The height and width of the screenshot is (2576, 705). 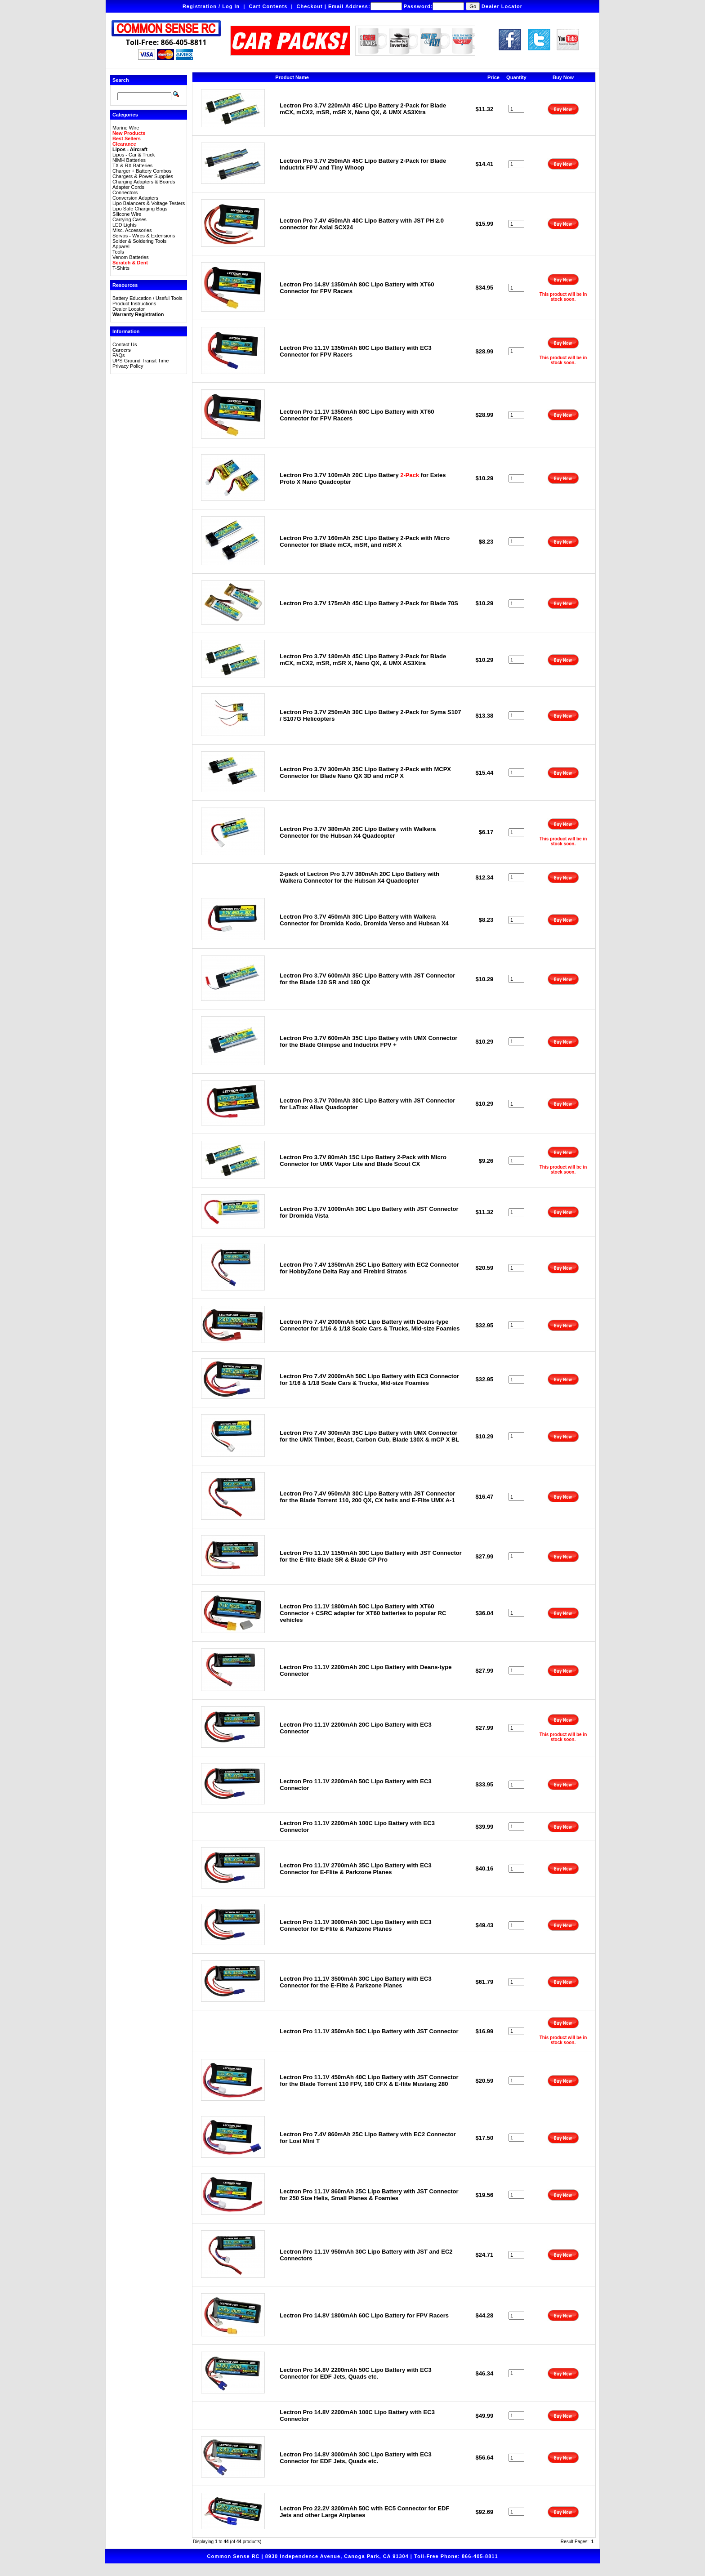 What do you see at coordinates (364, 920) in the screenshot?
I see `Lectron Pro 3.7V 450mAh 30C Lipo Battery with Walkera Connector for Dromida Kodo, Dromida Verso and Hubsan X4` at bounding box center [364, 920].